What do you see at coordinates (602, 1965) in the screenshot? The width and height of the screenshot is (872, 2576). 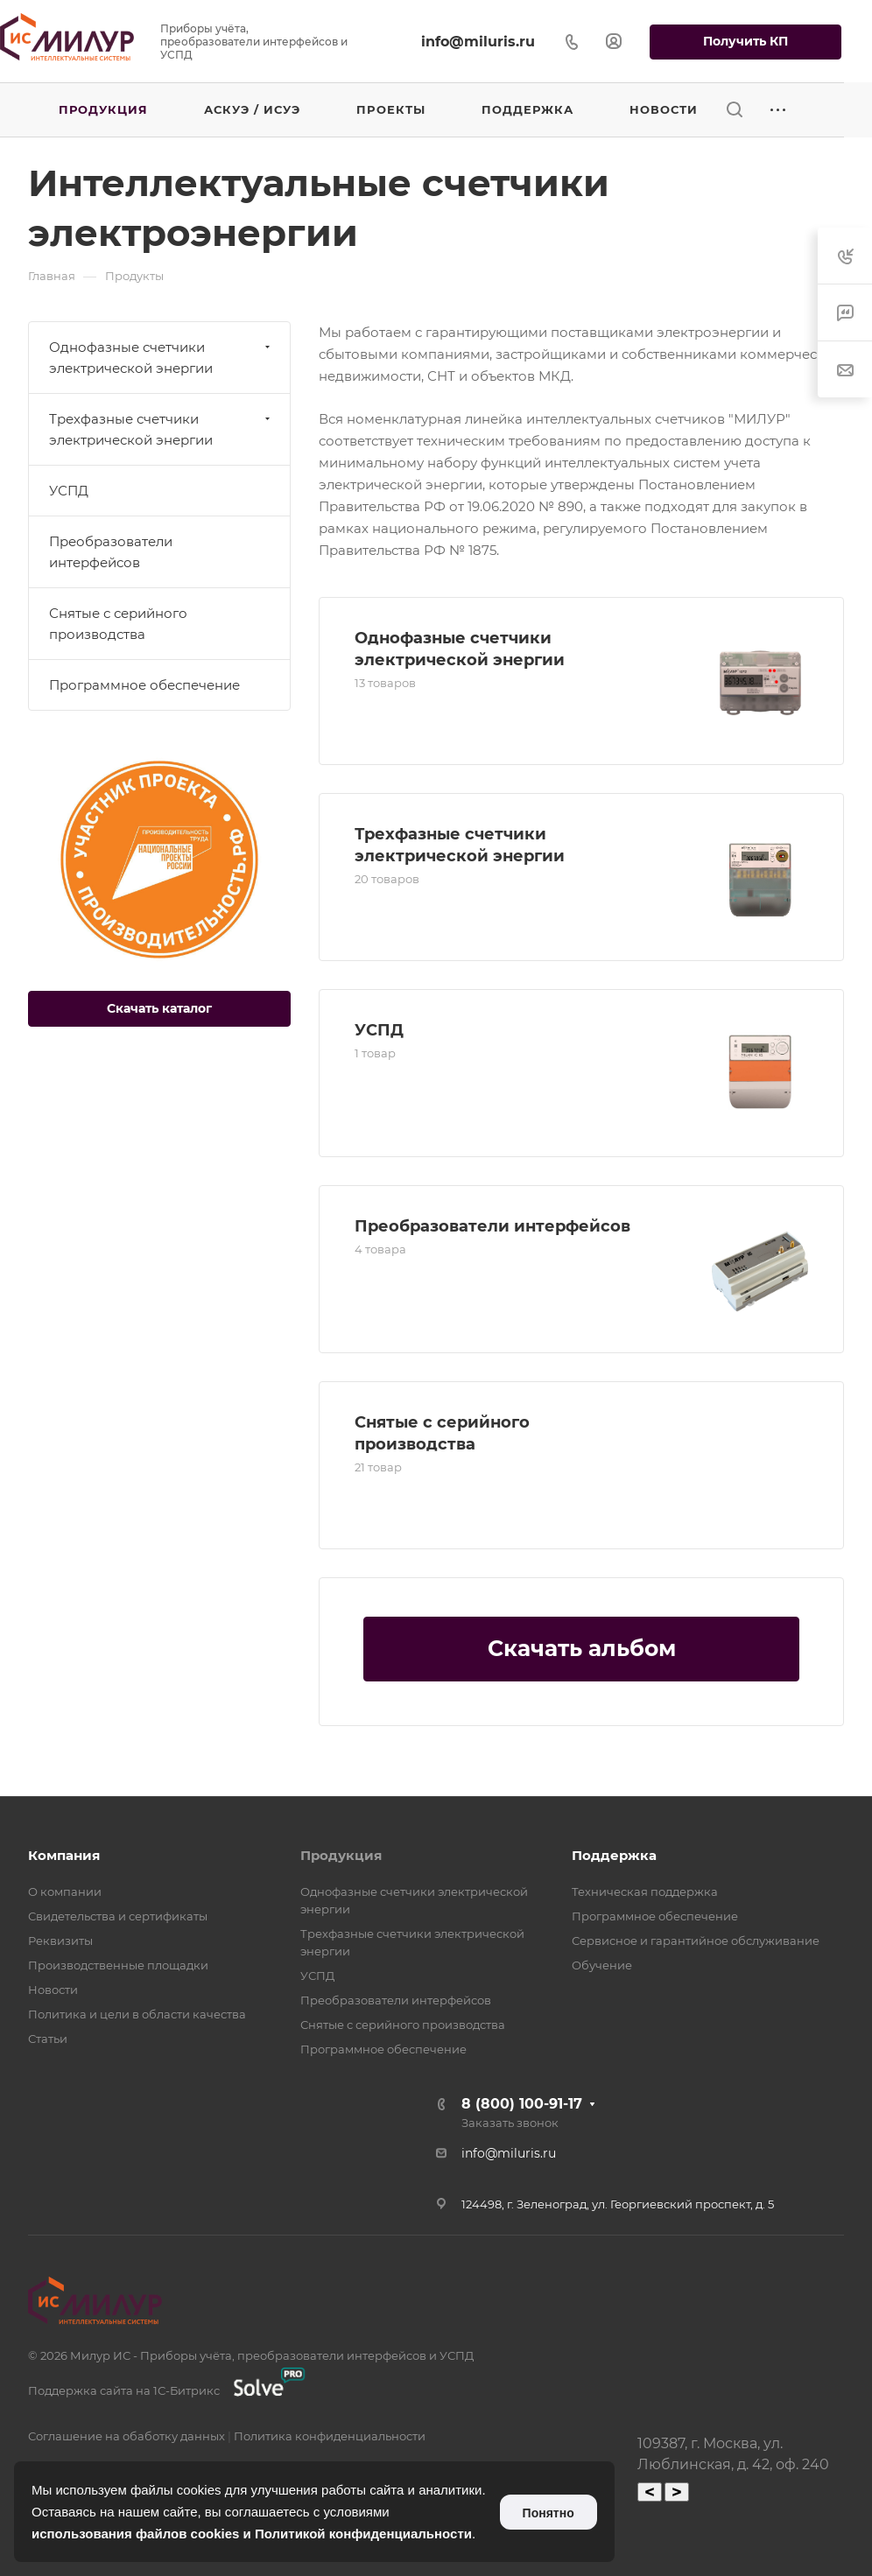 I see `Обучение` at bounding box center [602, 1965].